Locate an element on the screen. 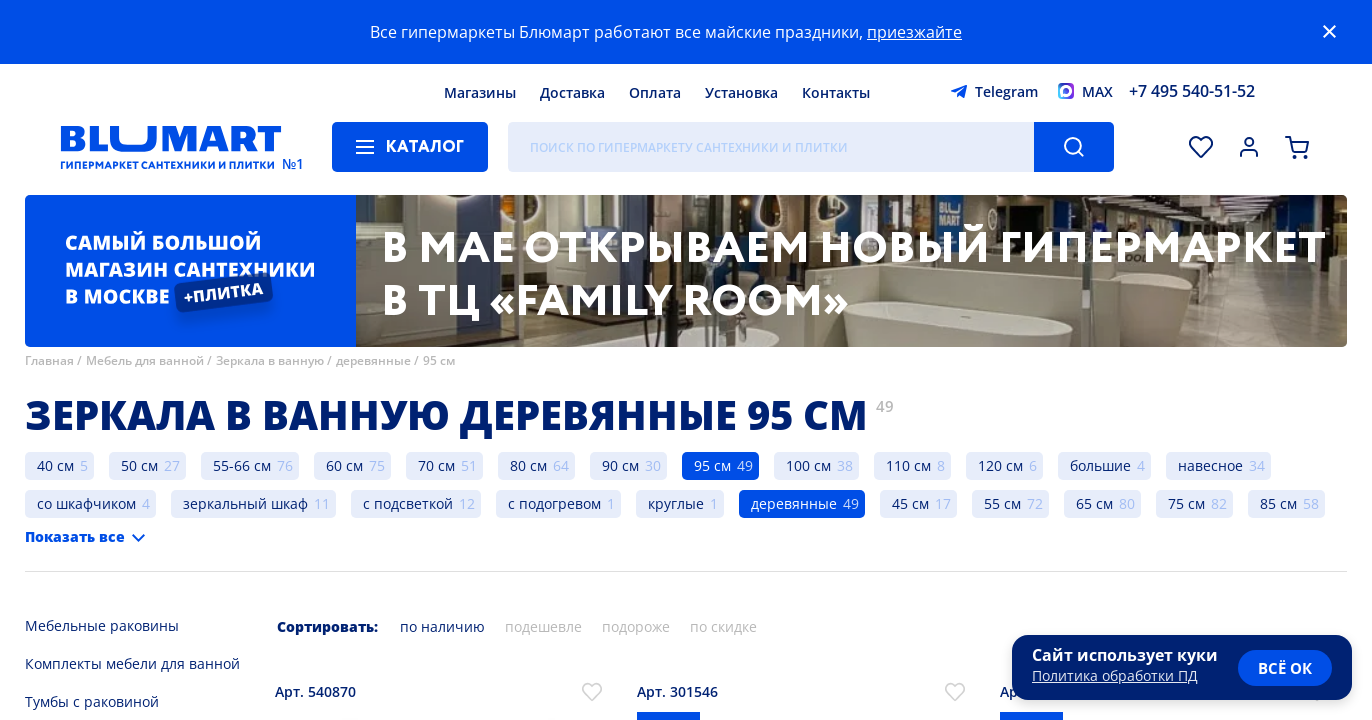  70 см is located at coordinates (436, 465).